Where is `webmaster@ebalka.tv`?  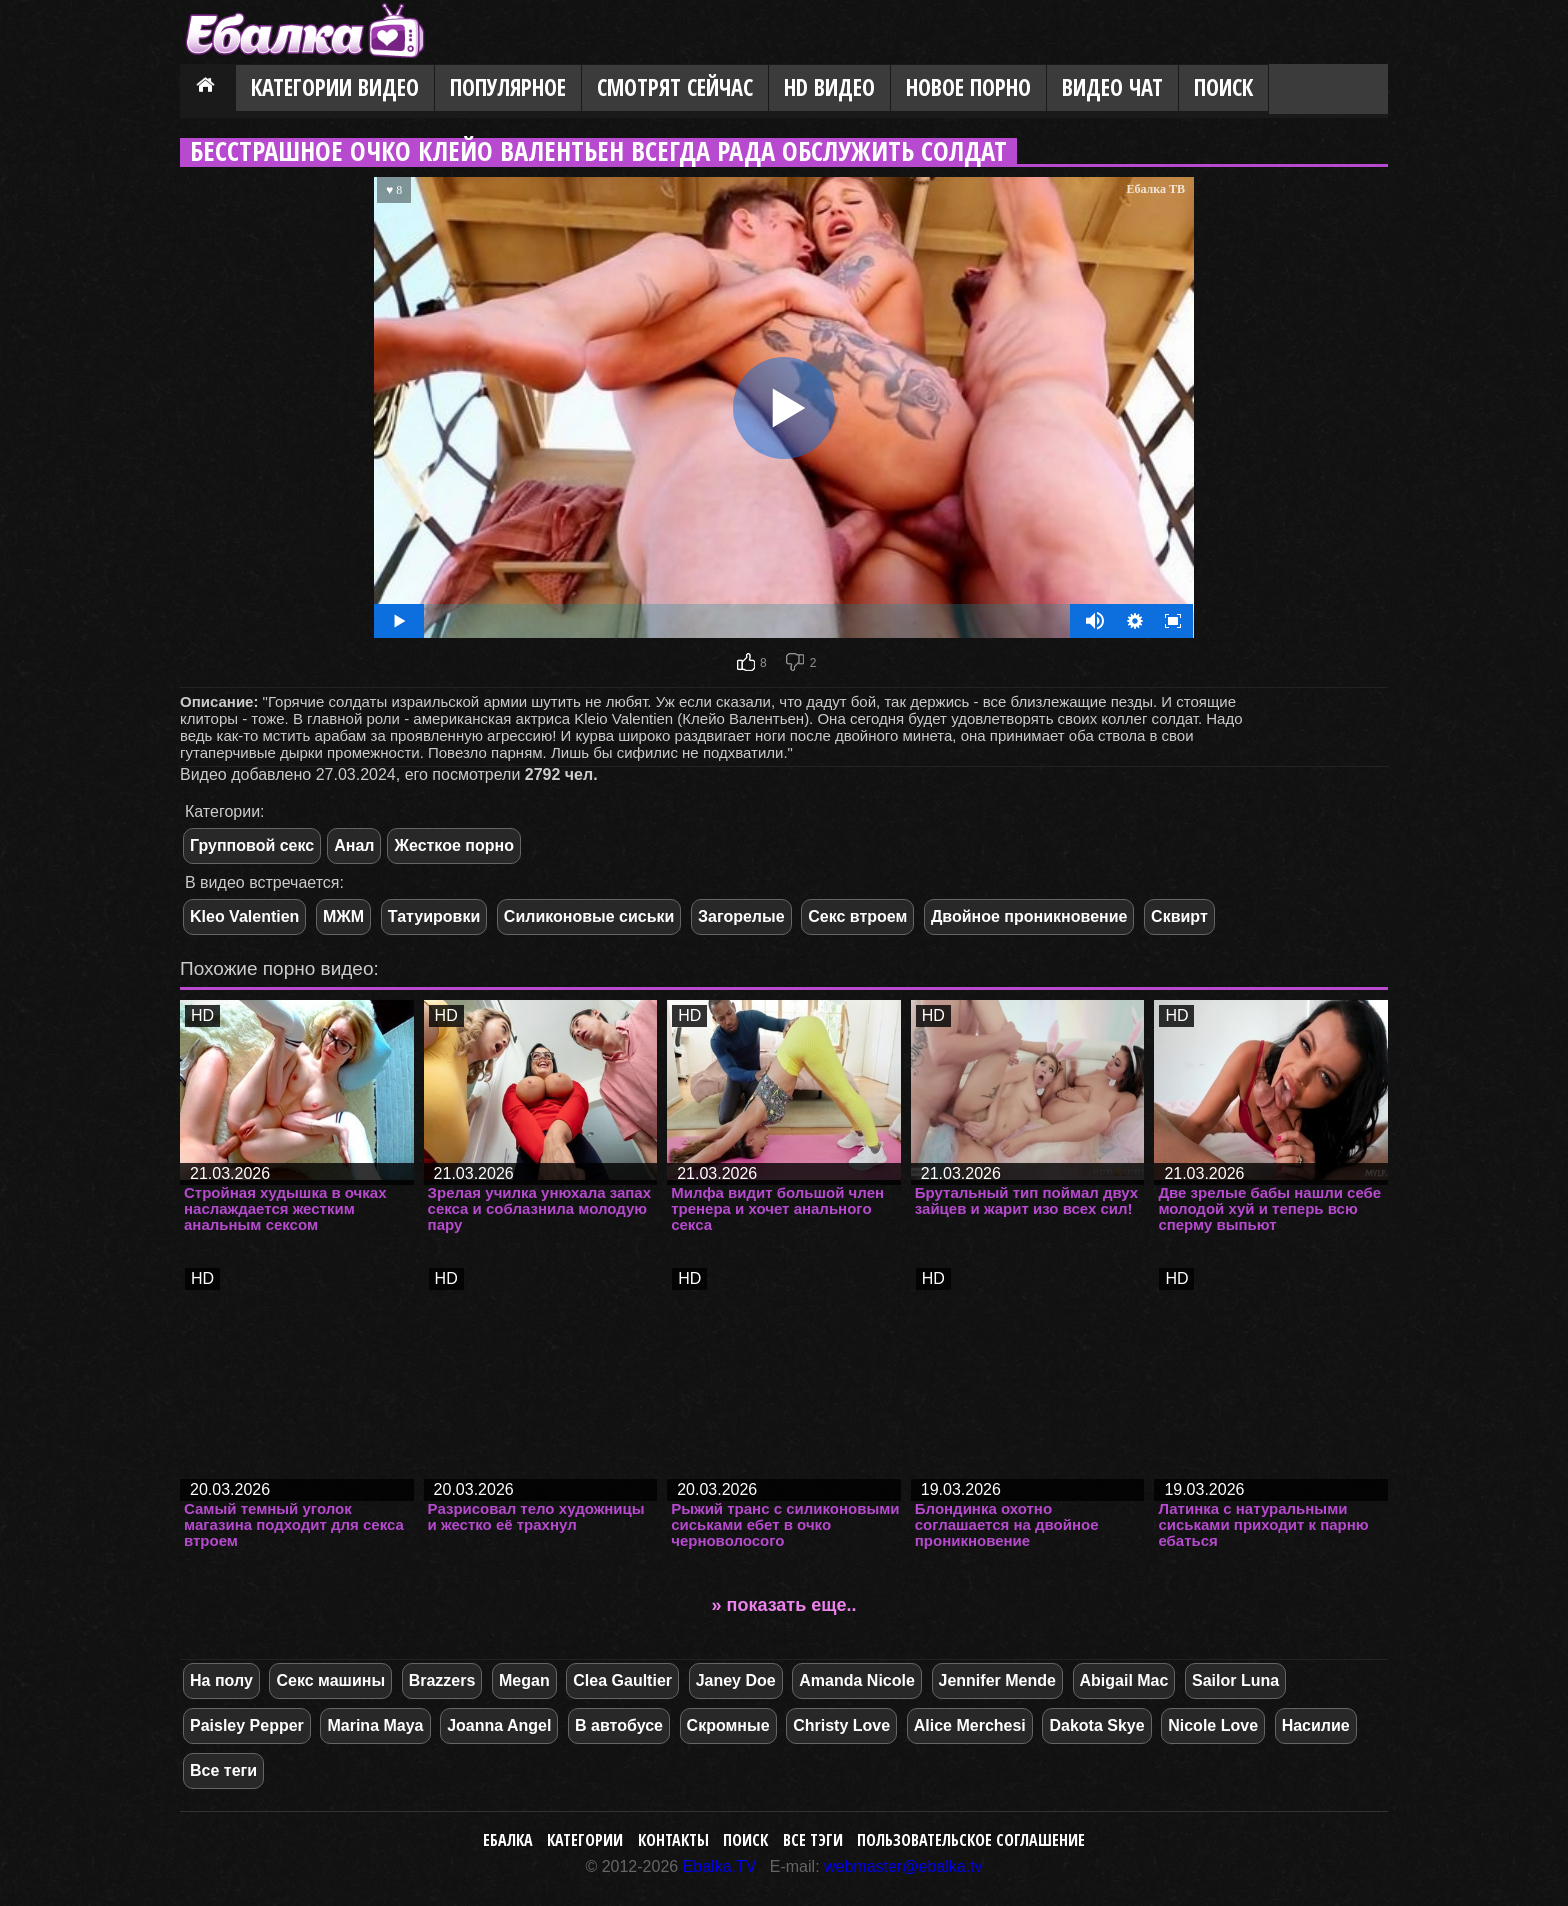 webmaster@ebalka.tv is located at coordinates (903, 1866).